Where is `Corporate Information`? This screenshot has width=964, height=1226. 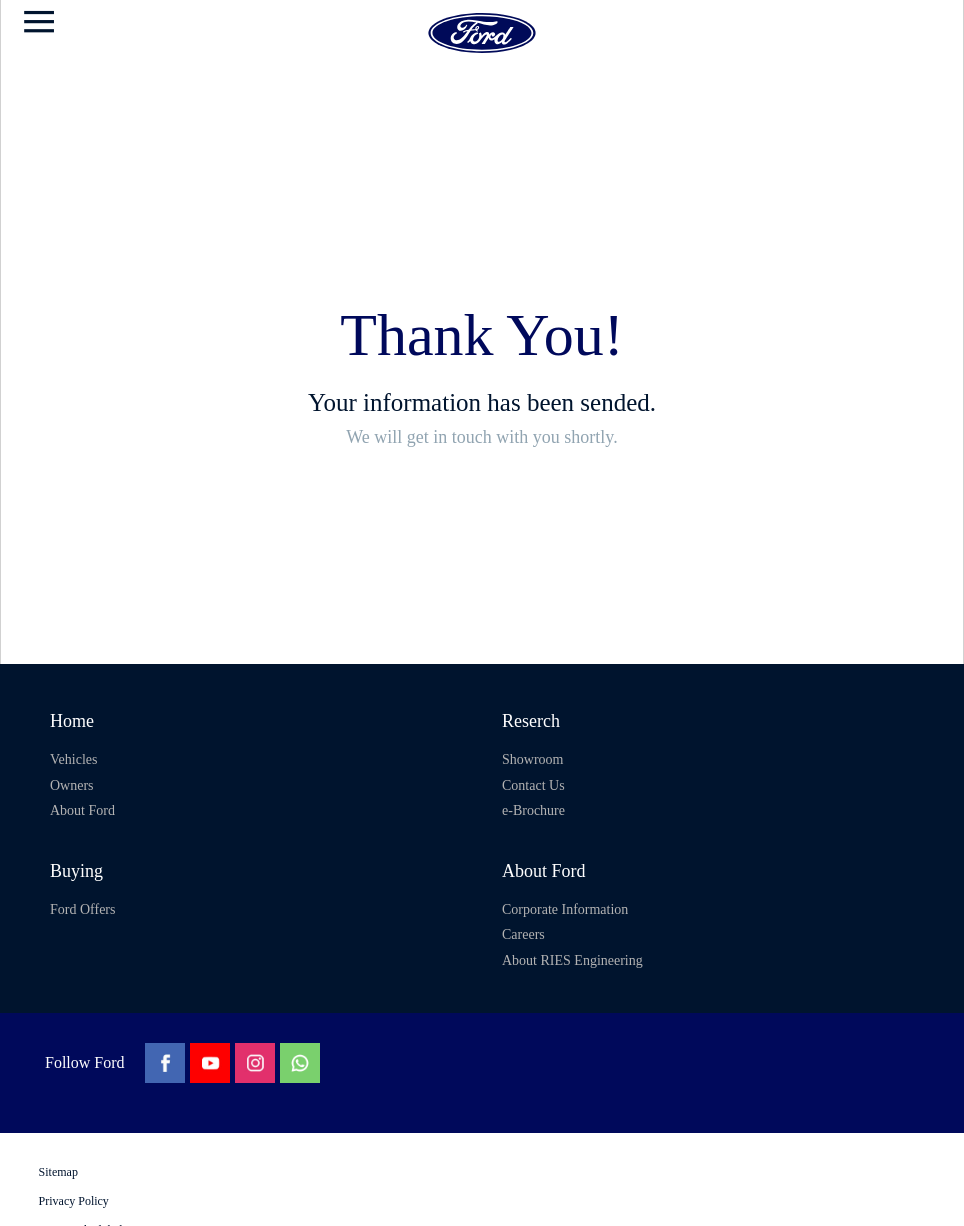 Corporate Information is located at coordinates (565, 909).